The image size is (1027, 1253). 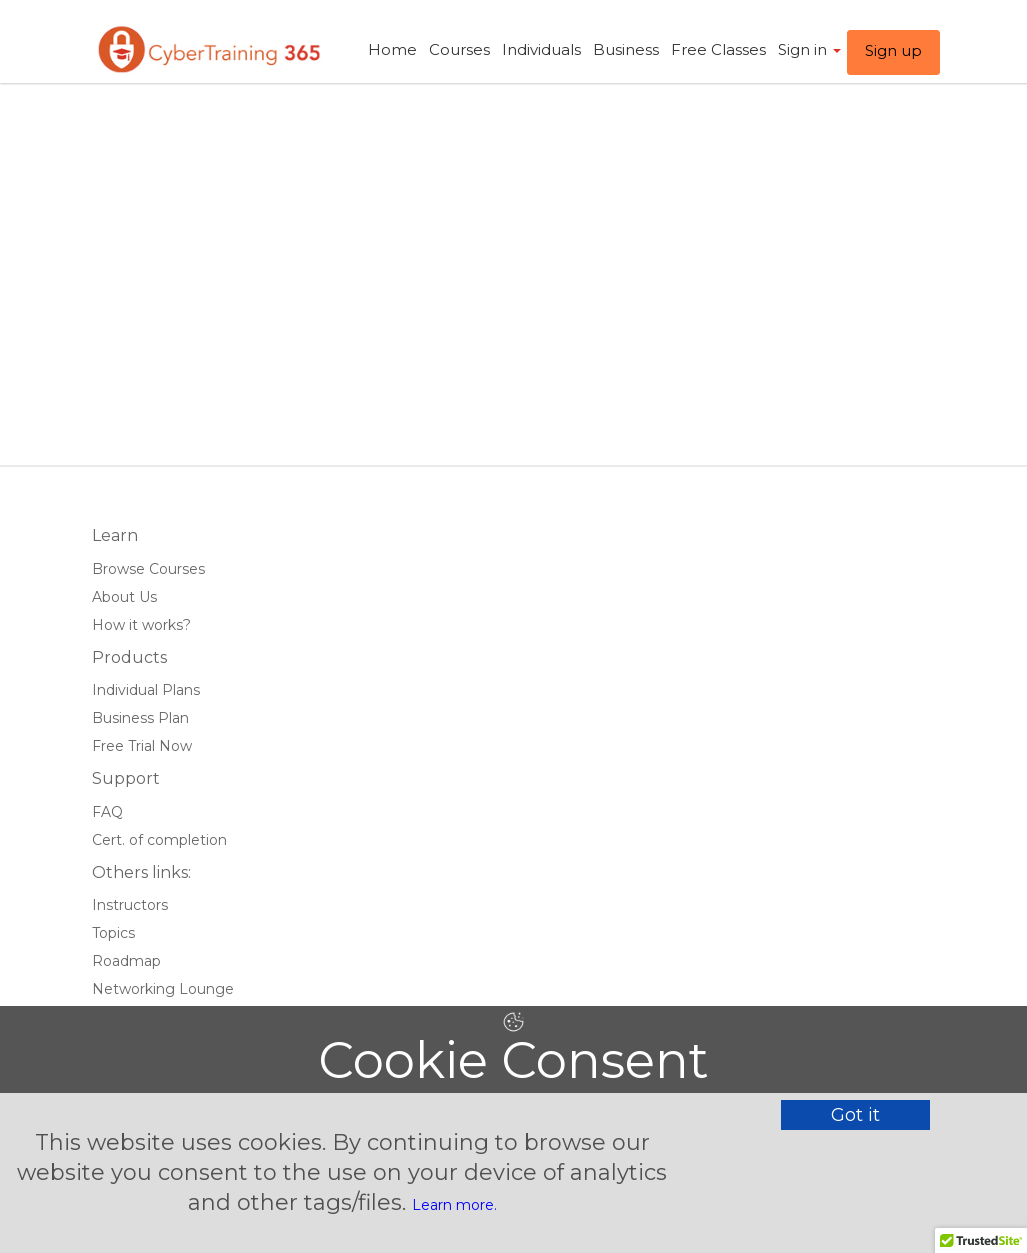 What do you see at coordinates (148, 569) in the screenshot?
I see `Browse Courses` at bounding box center [148, 569].